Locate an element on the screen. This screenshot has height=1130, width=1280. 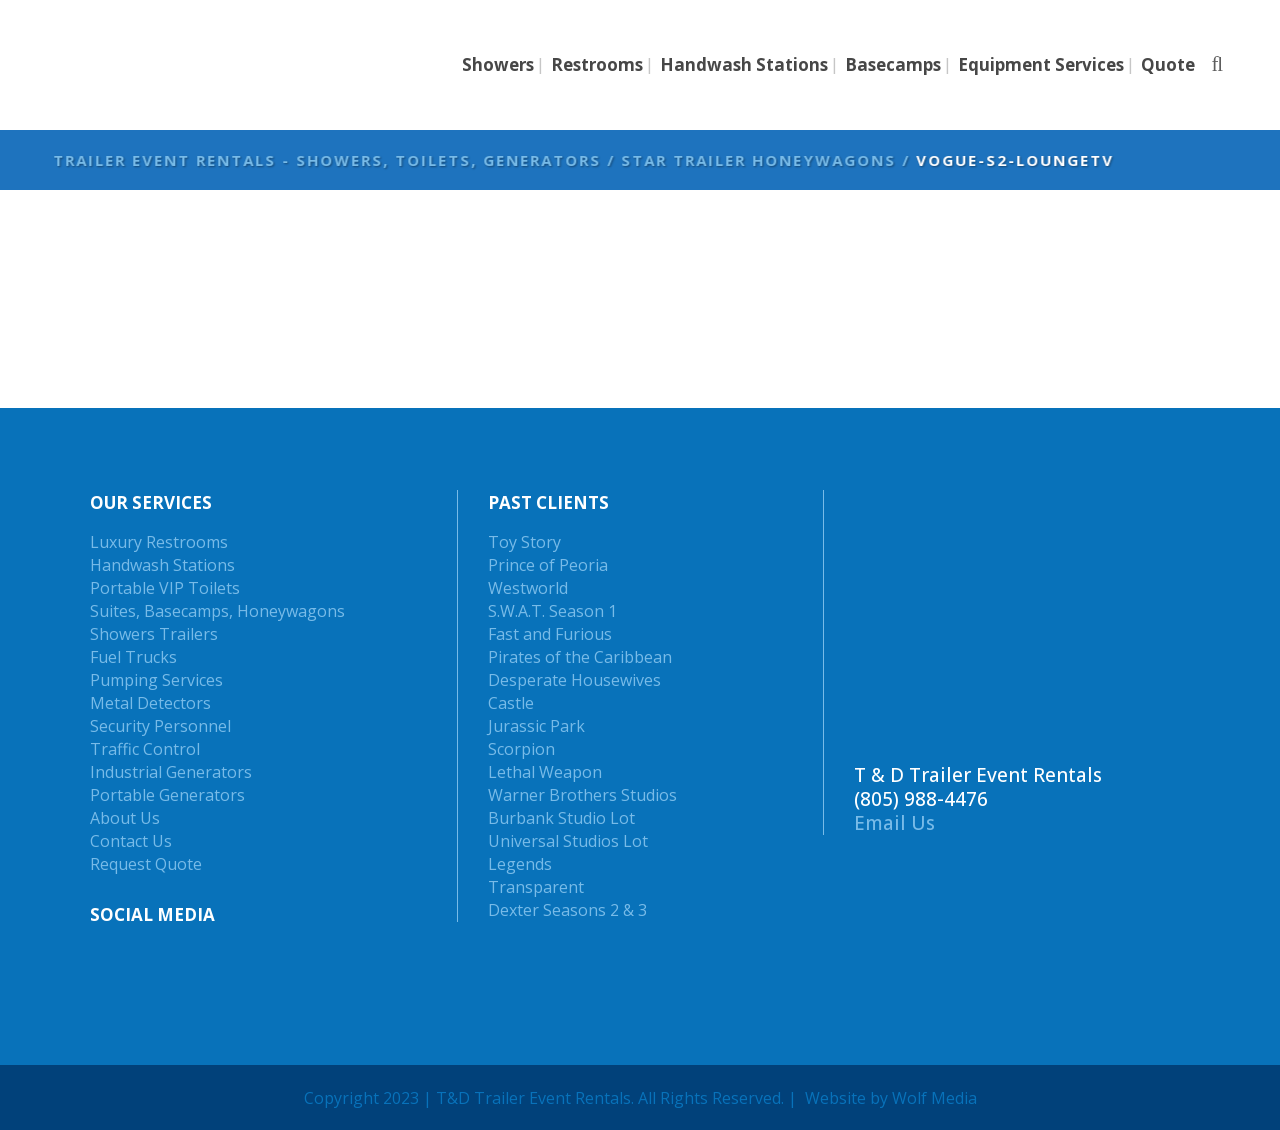
About Us is located at coordinates (125, 818).